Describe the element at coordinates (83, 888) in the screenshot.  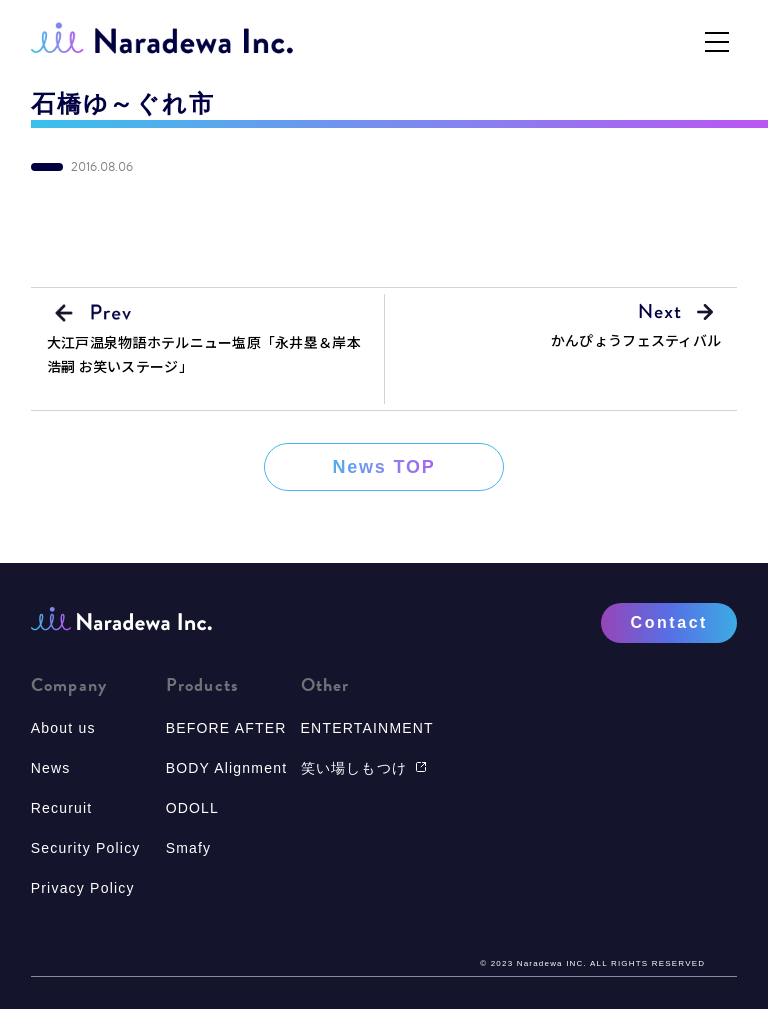
I see `Privacy Policy` at that location.